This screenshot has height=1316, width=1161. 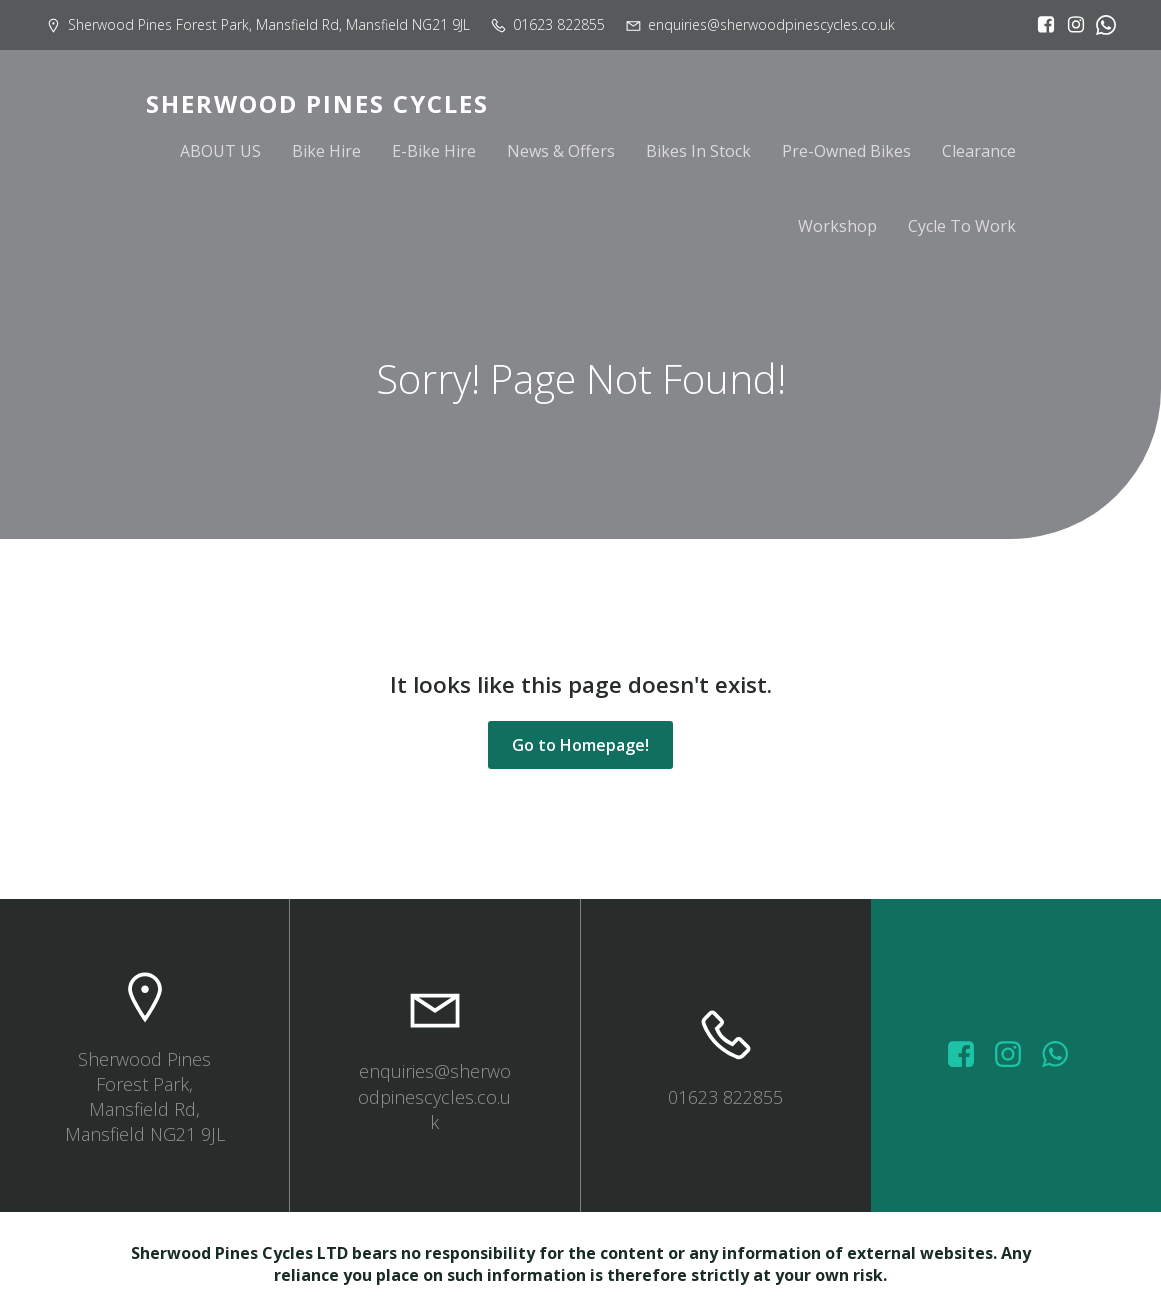 What do you see at coordinates (846, 152) in the screenshot?
I see `Pre-Owned Bikes` at bounding box center [846, 152].